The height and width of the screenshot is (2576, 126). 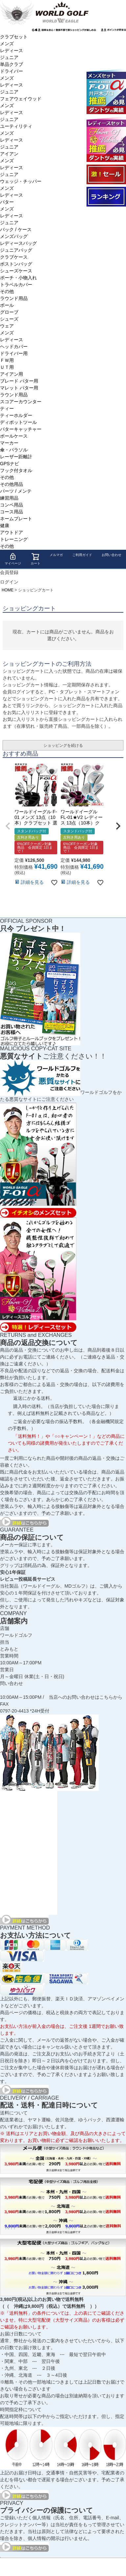 What do you see at coordinates (16, 491) in the screenshot?
I see `パーツ / メンテ` at bounding box center [16, 491].